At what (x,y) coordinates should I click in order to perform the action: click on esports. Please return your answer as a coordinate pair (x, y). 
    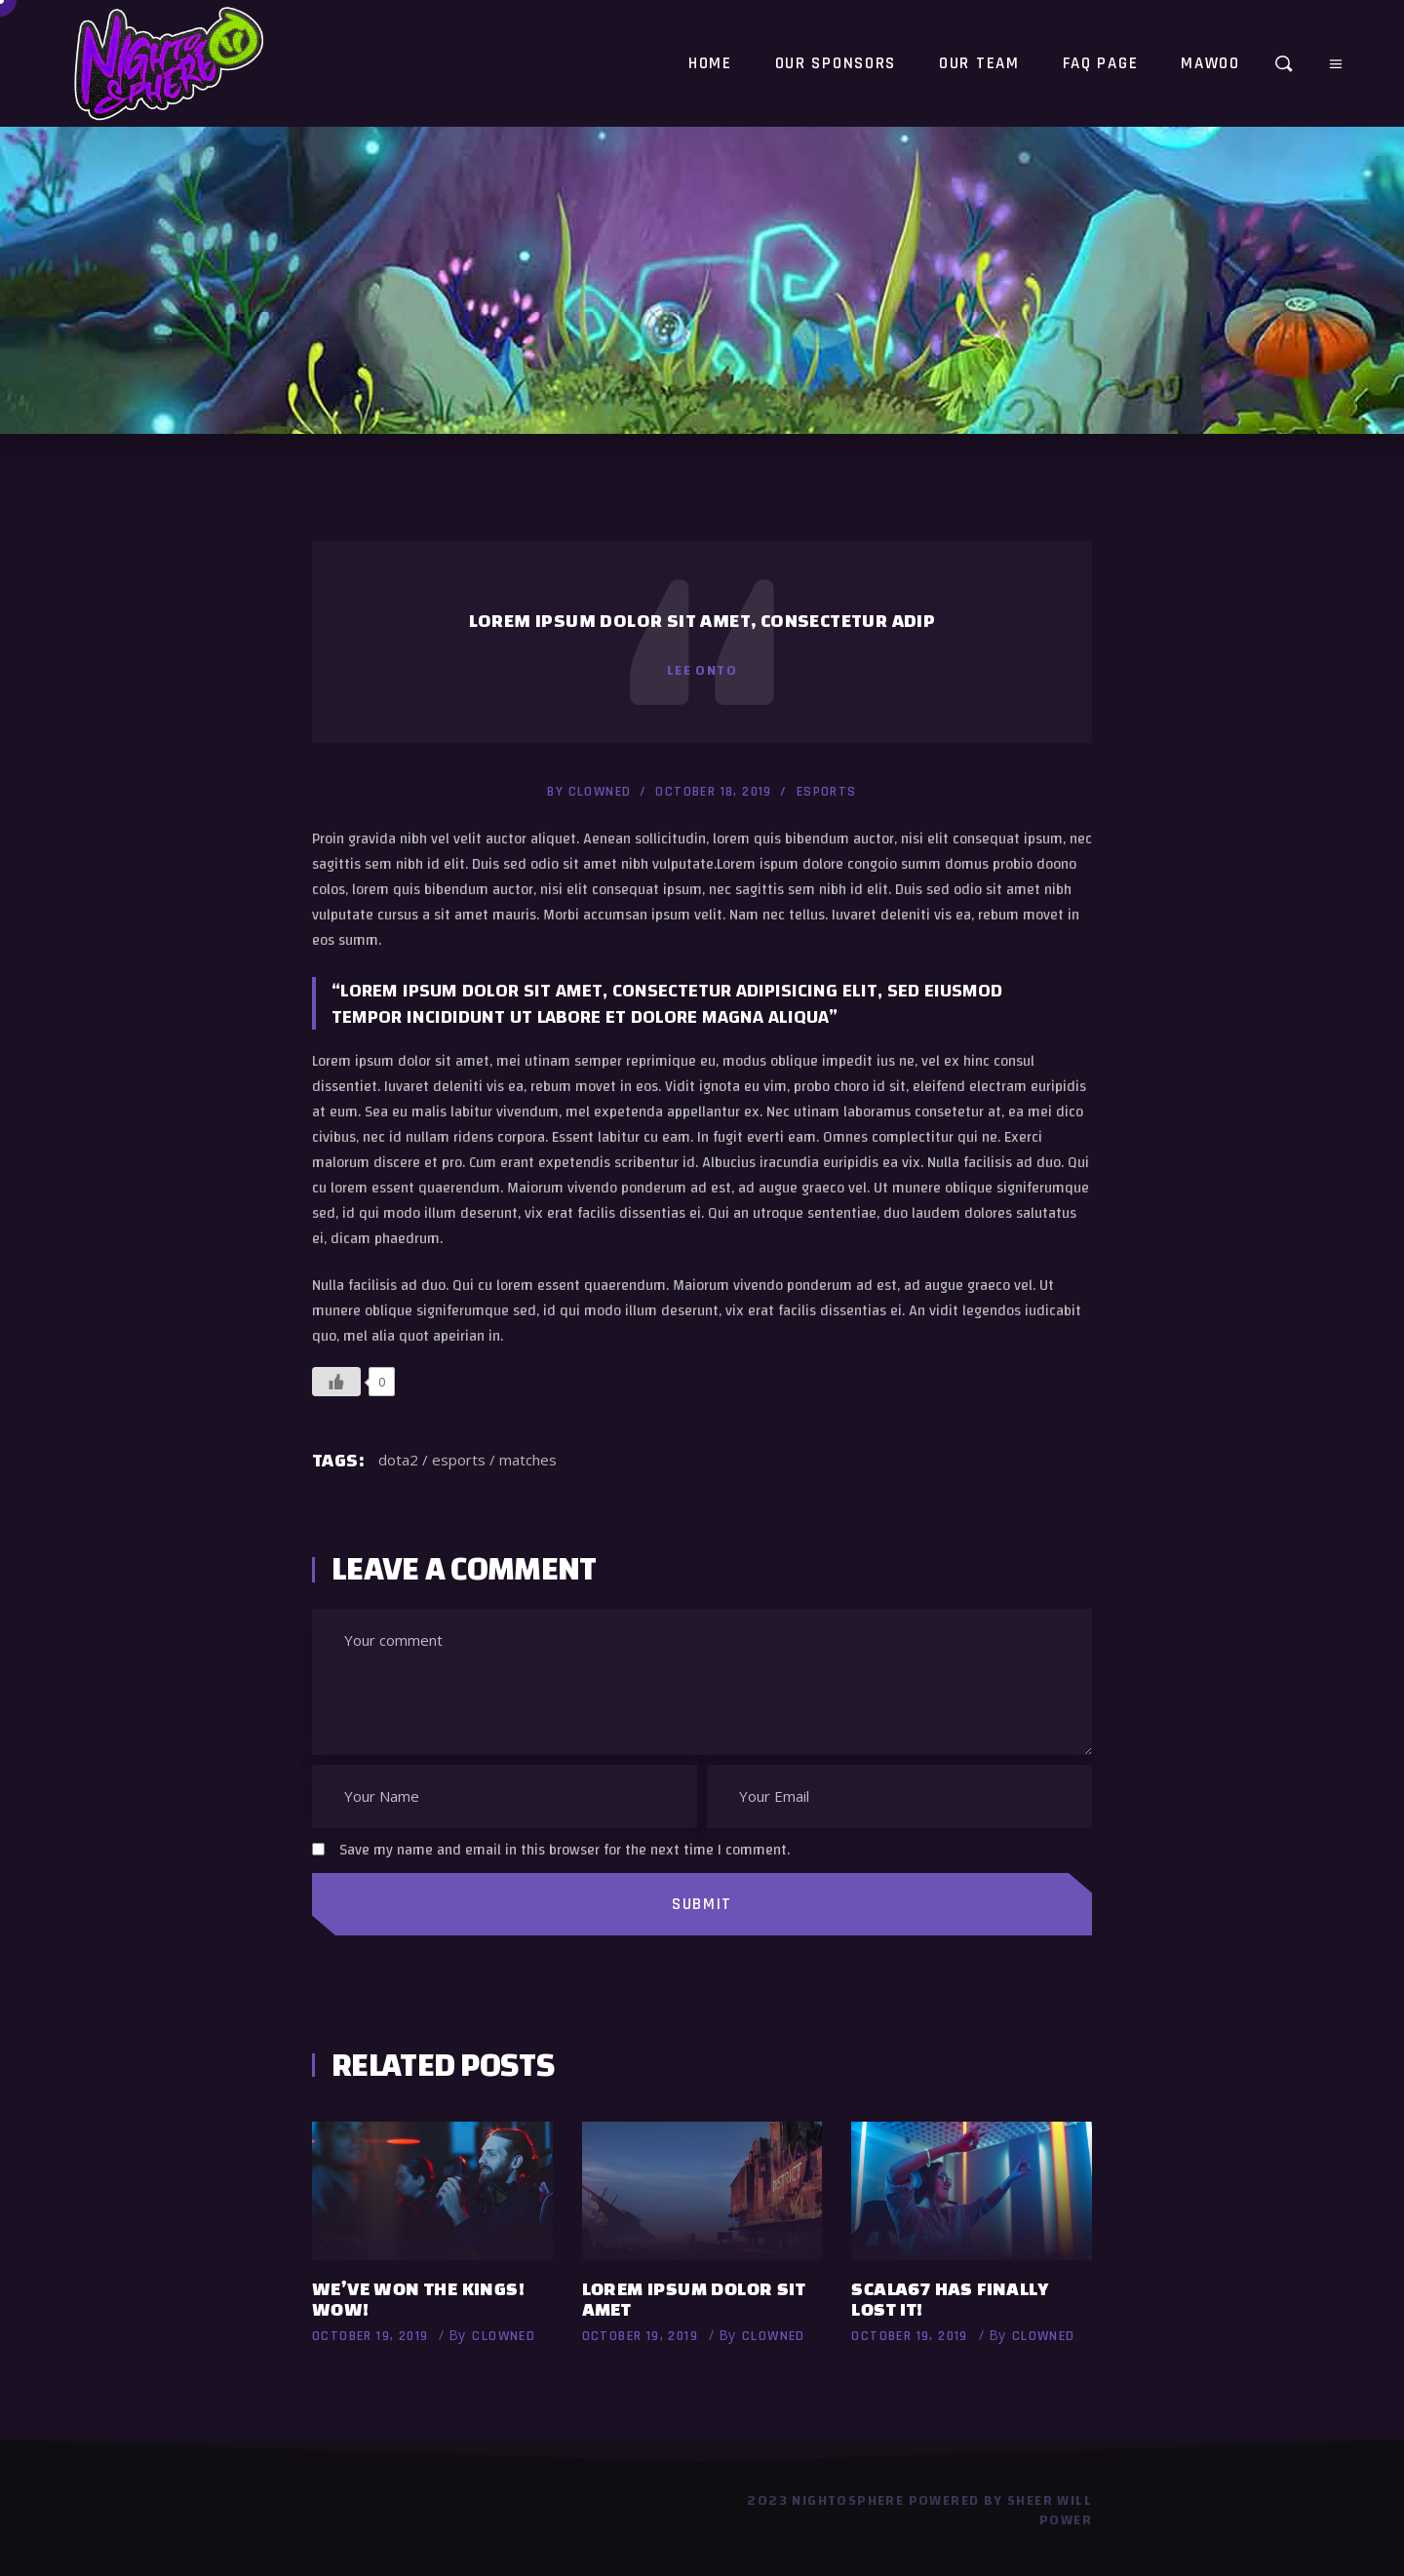
    Looking at the image, I should click on (827, 791).